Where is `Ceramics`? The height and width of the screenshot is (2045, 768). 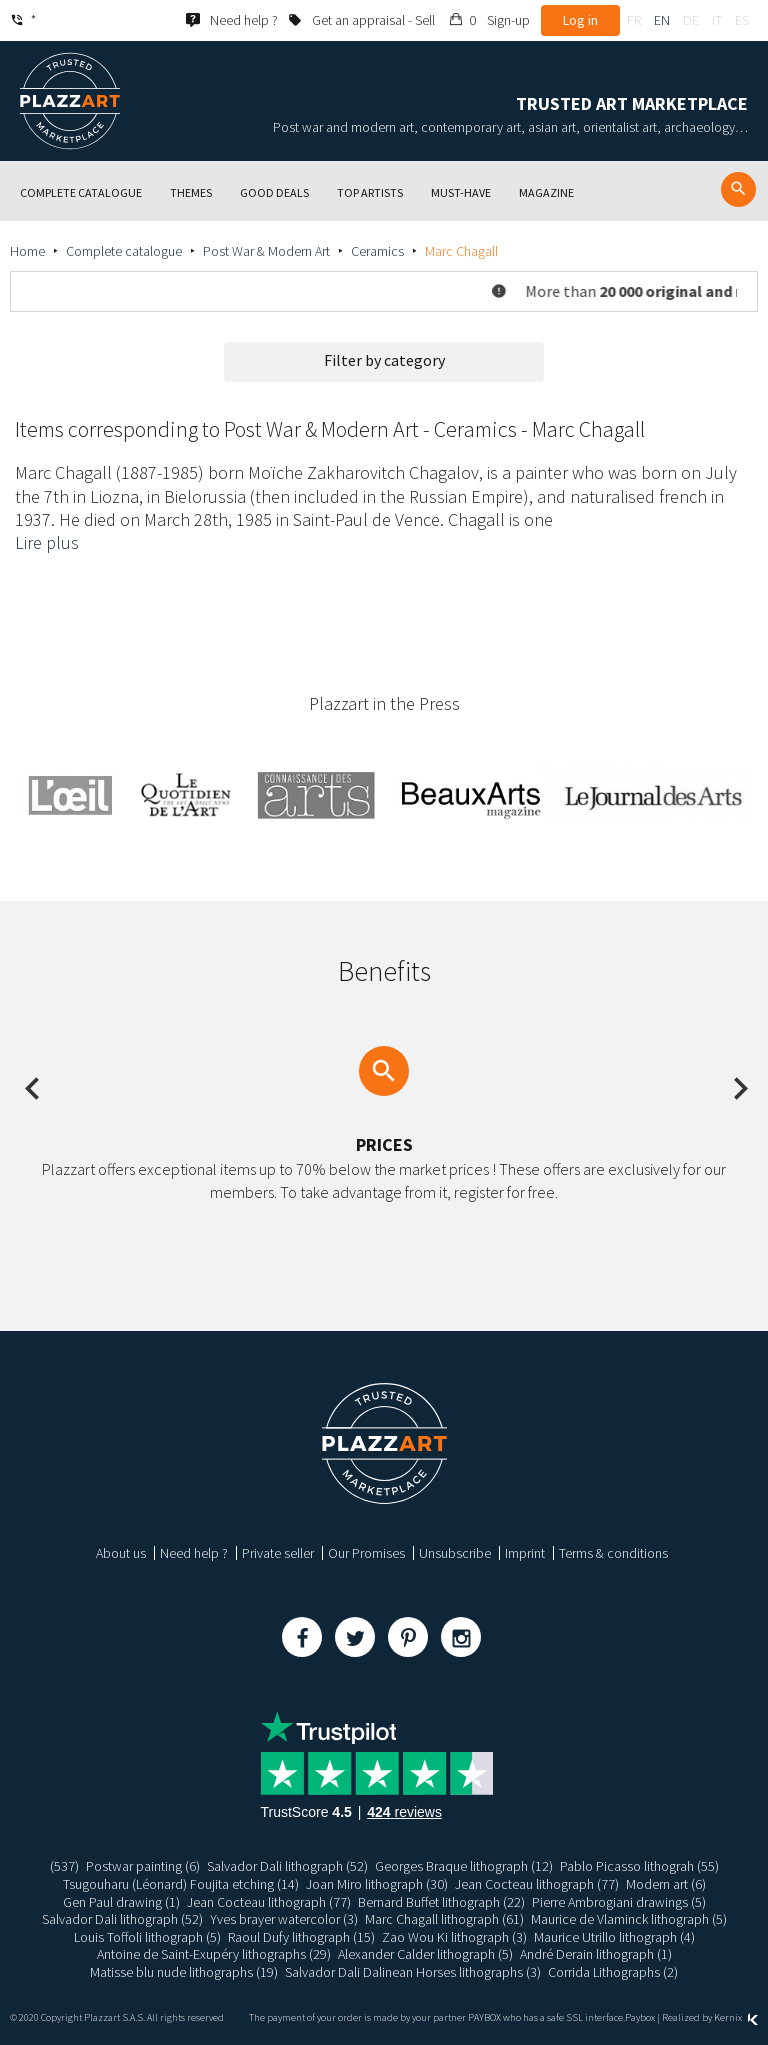
Ceramics is located at coordinates (377, 251).